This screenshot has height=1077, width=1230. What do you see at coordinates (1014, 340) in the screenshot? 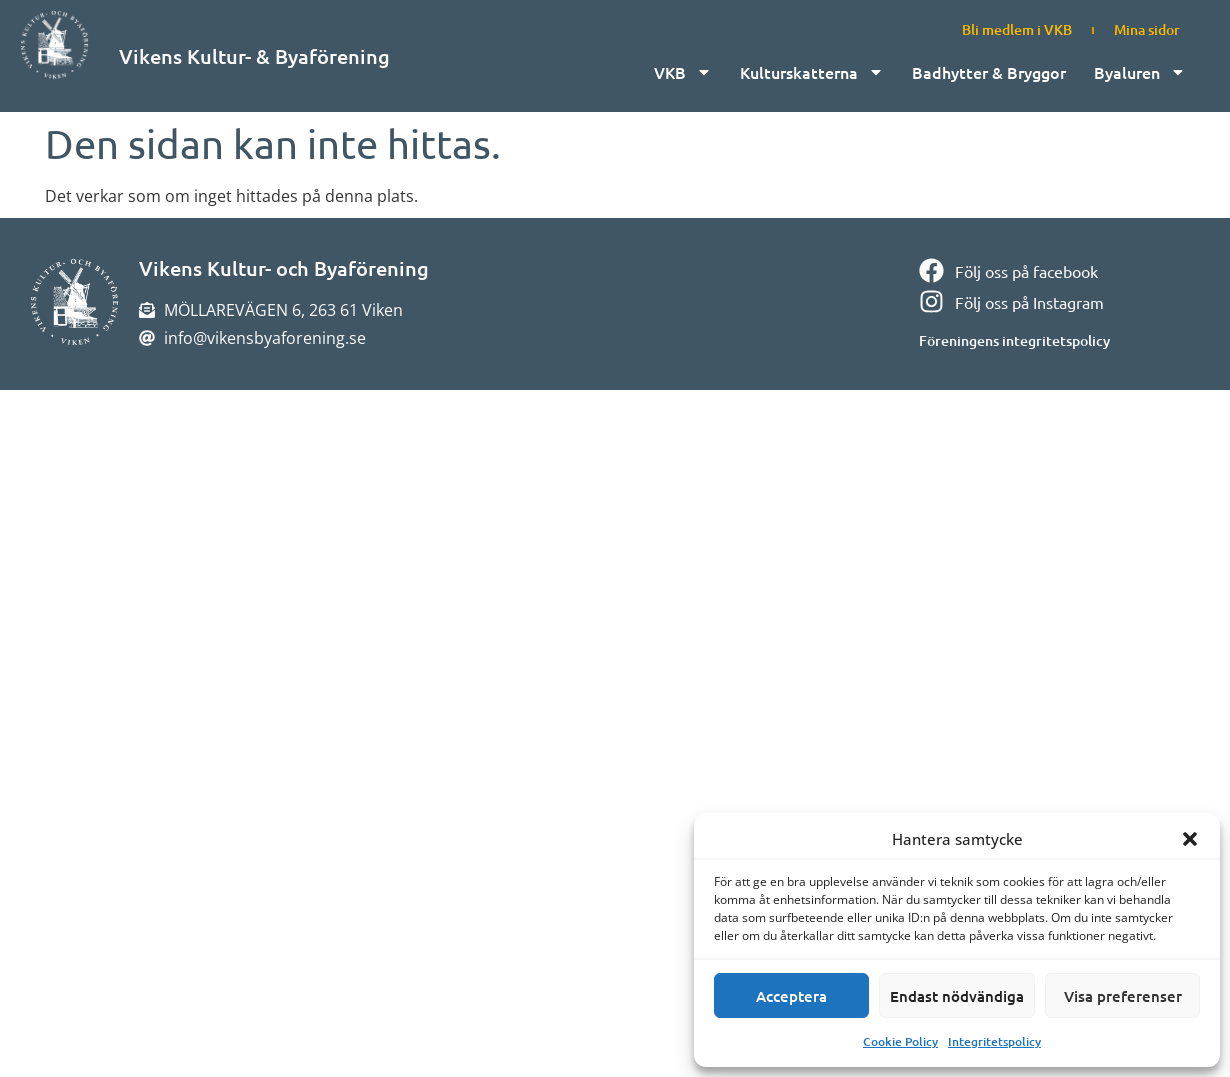
I see `Föreningens integritetspolicy` at bounding box center [1014, 340].